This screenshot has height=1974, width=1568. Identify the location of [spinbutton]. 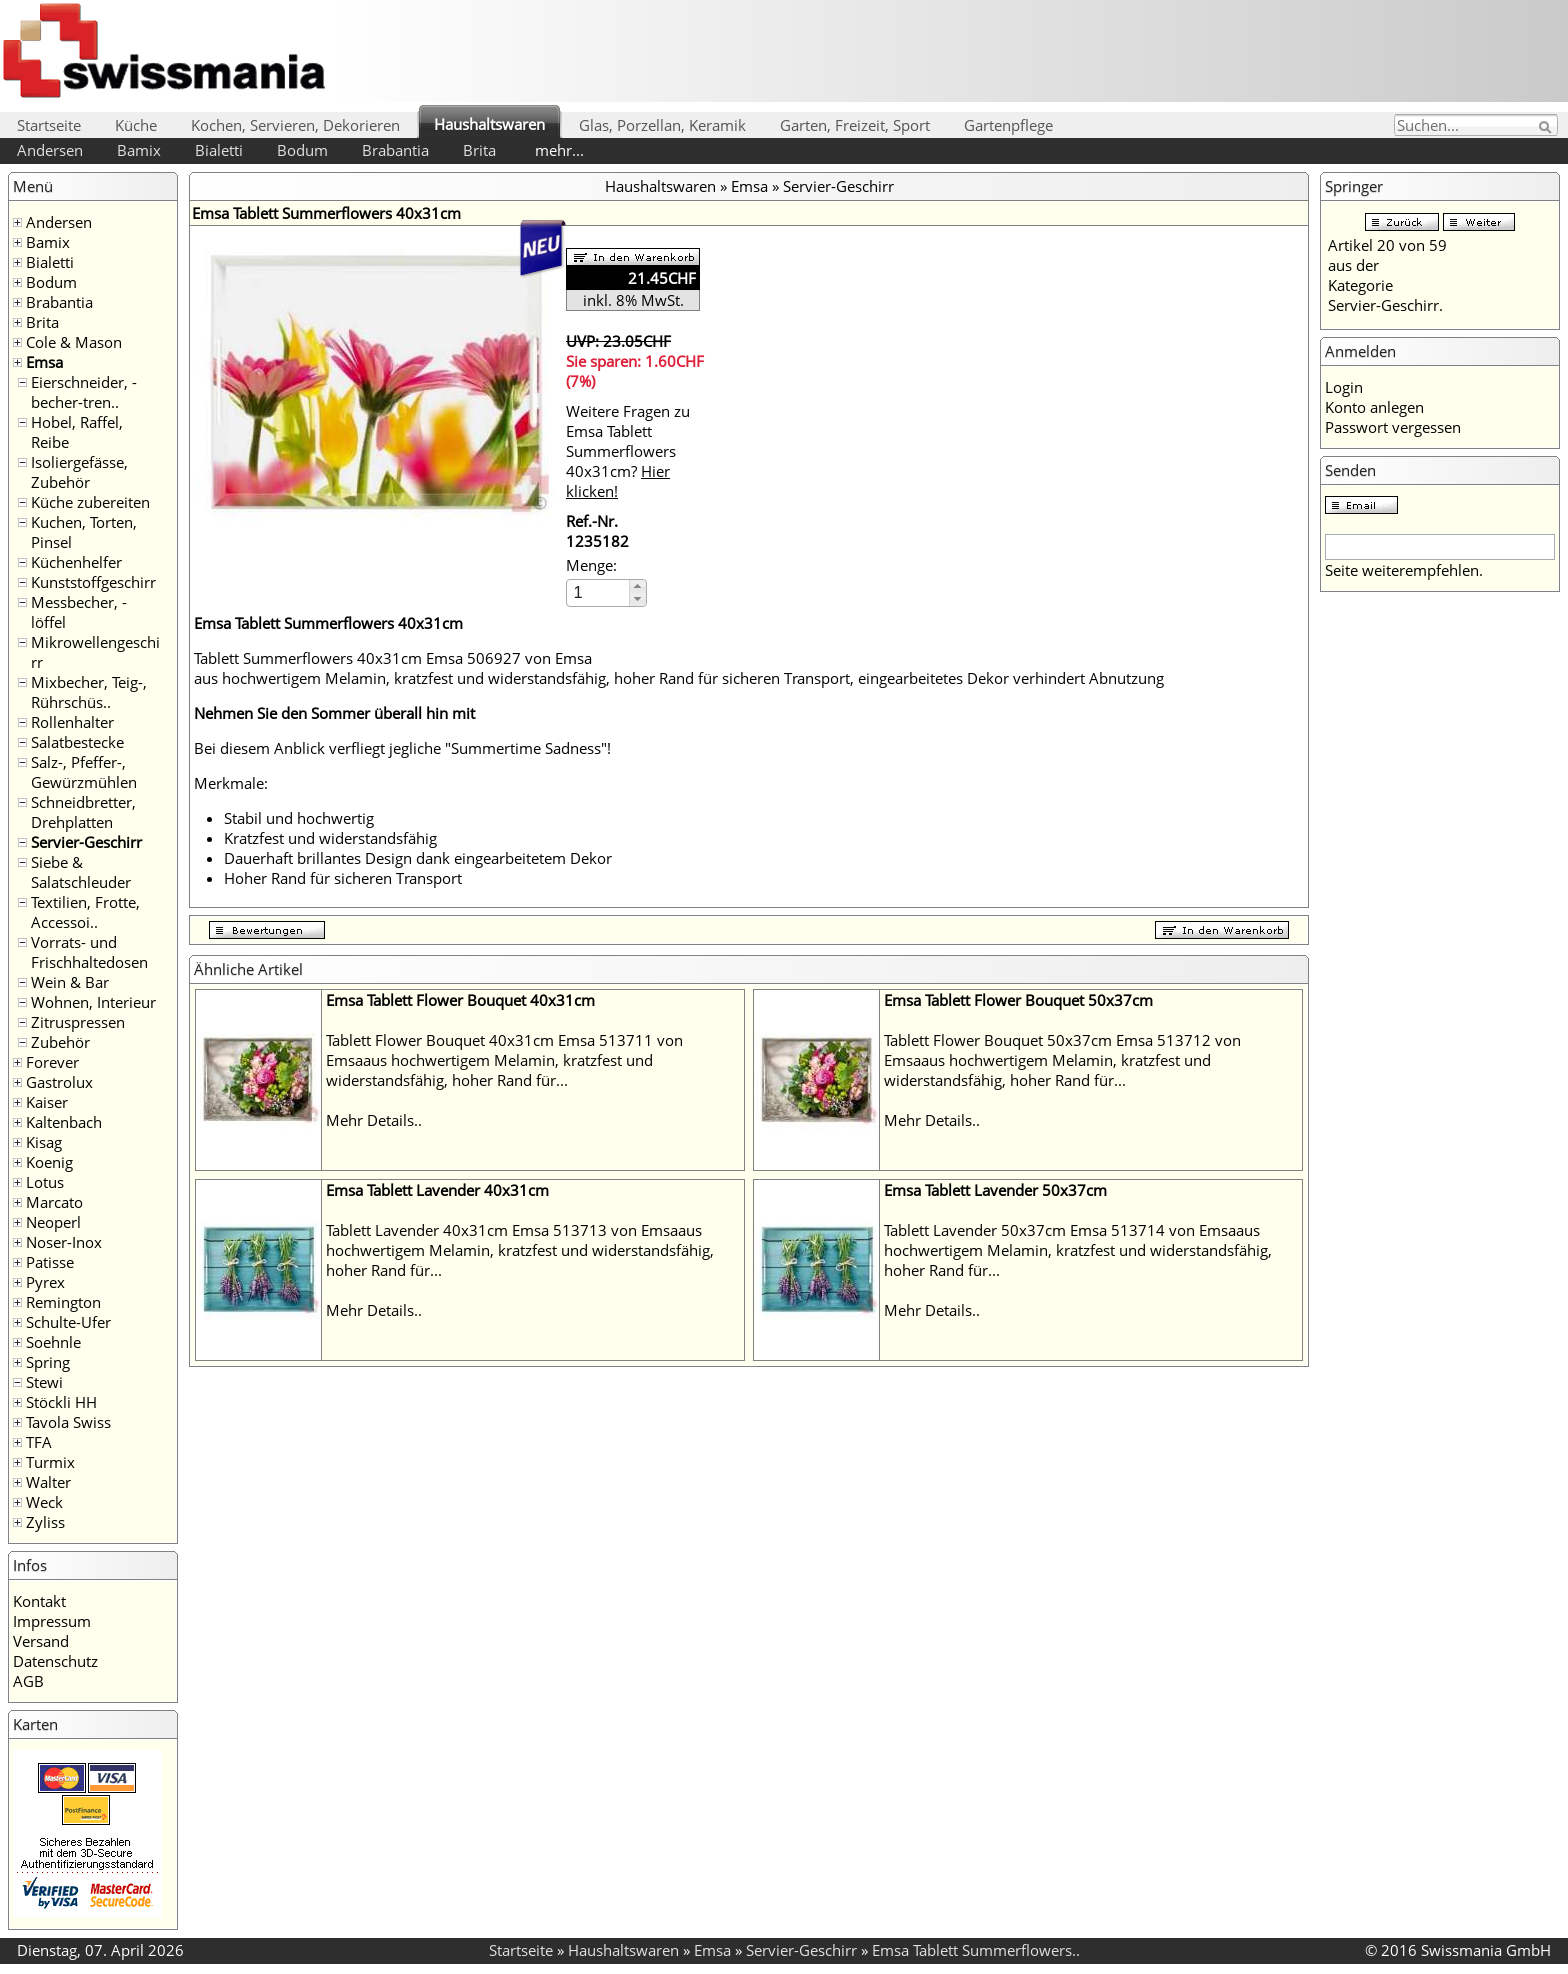
(599, 592).